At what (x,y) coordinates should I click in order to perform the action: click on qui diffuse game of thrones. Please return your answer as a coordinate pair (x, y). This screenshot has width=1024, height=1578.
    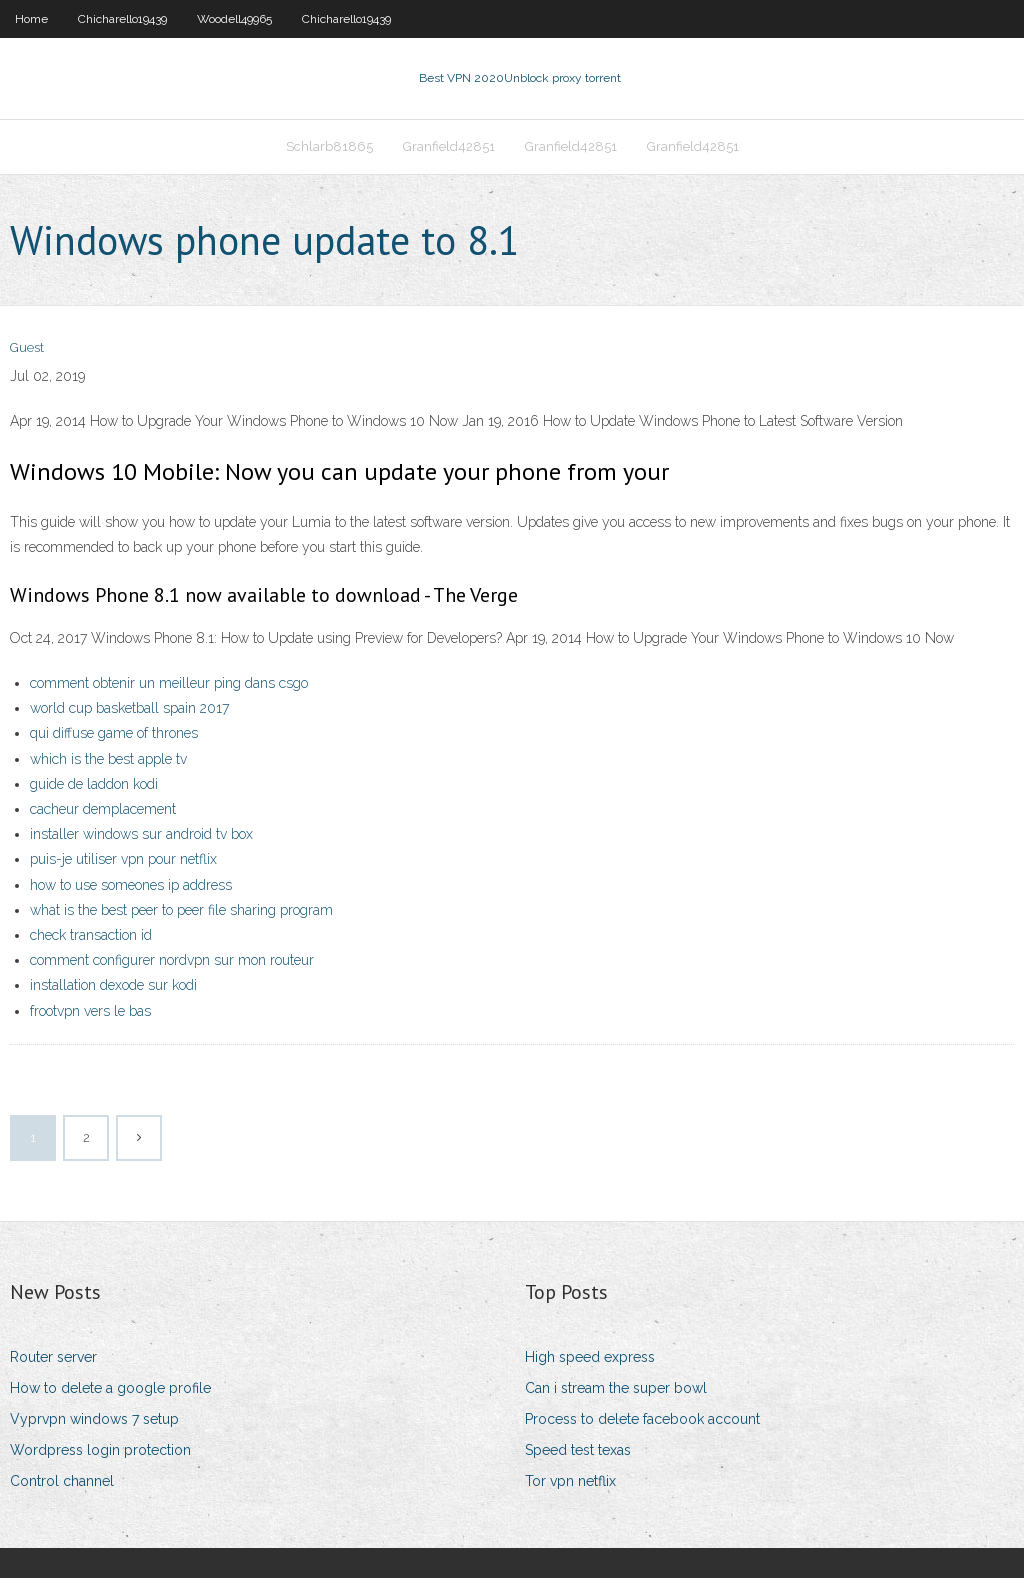
    Looking at the image, I should click on (114, 733).